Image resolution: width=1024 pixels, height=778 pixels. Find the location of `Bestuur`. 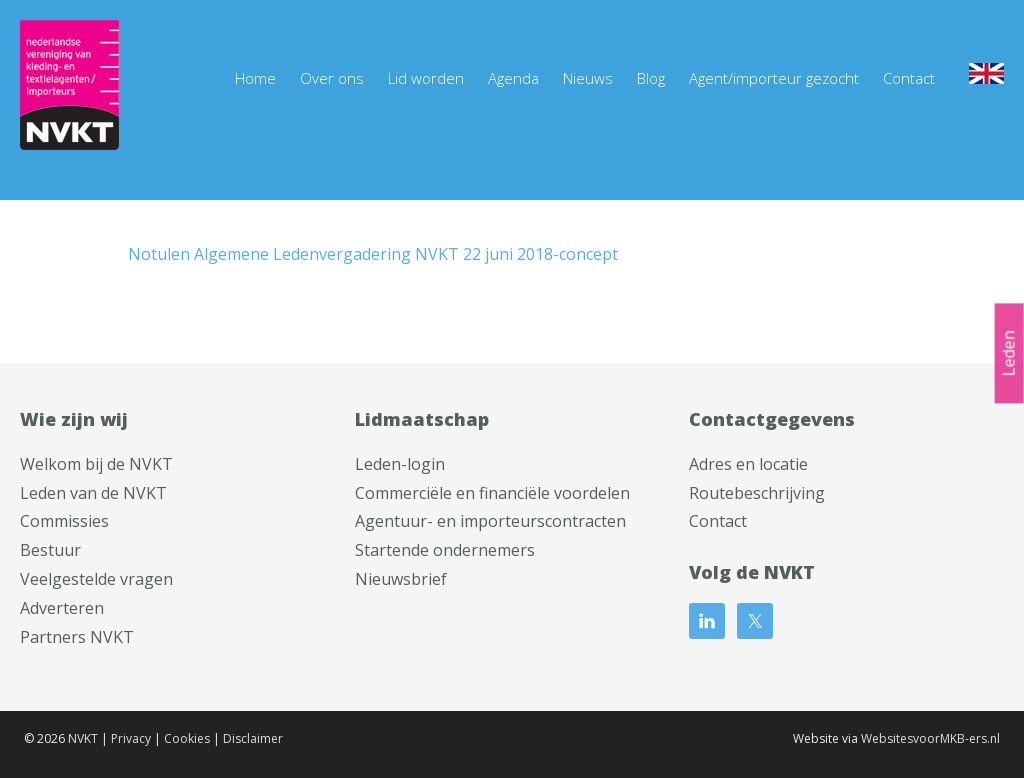

Bestuur is located at coordinates (50, 550).